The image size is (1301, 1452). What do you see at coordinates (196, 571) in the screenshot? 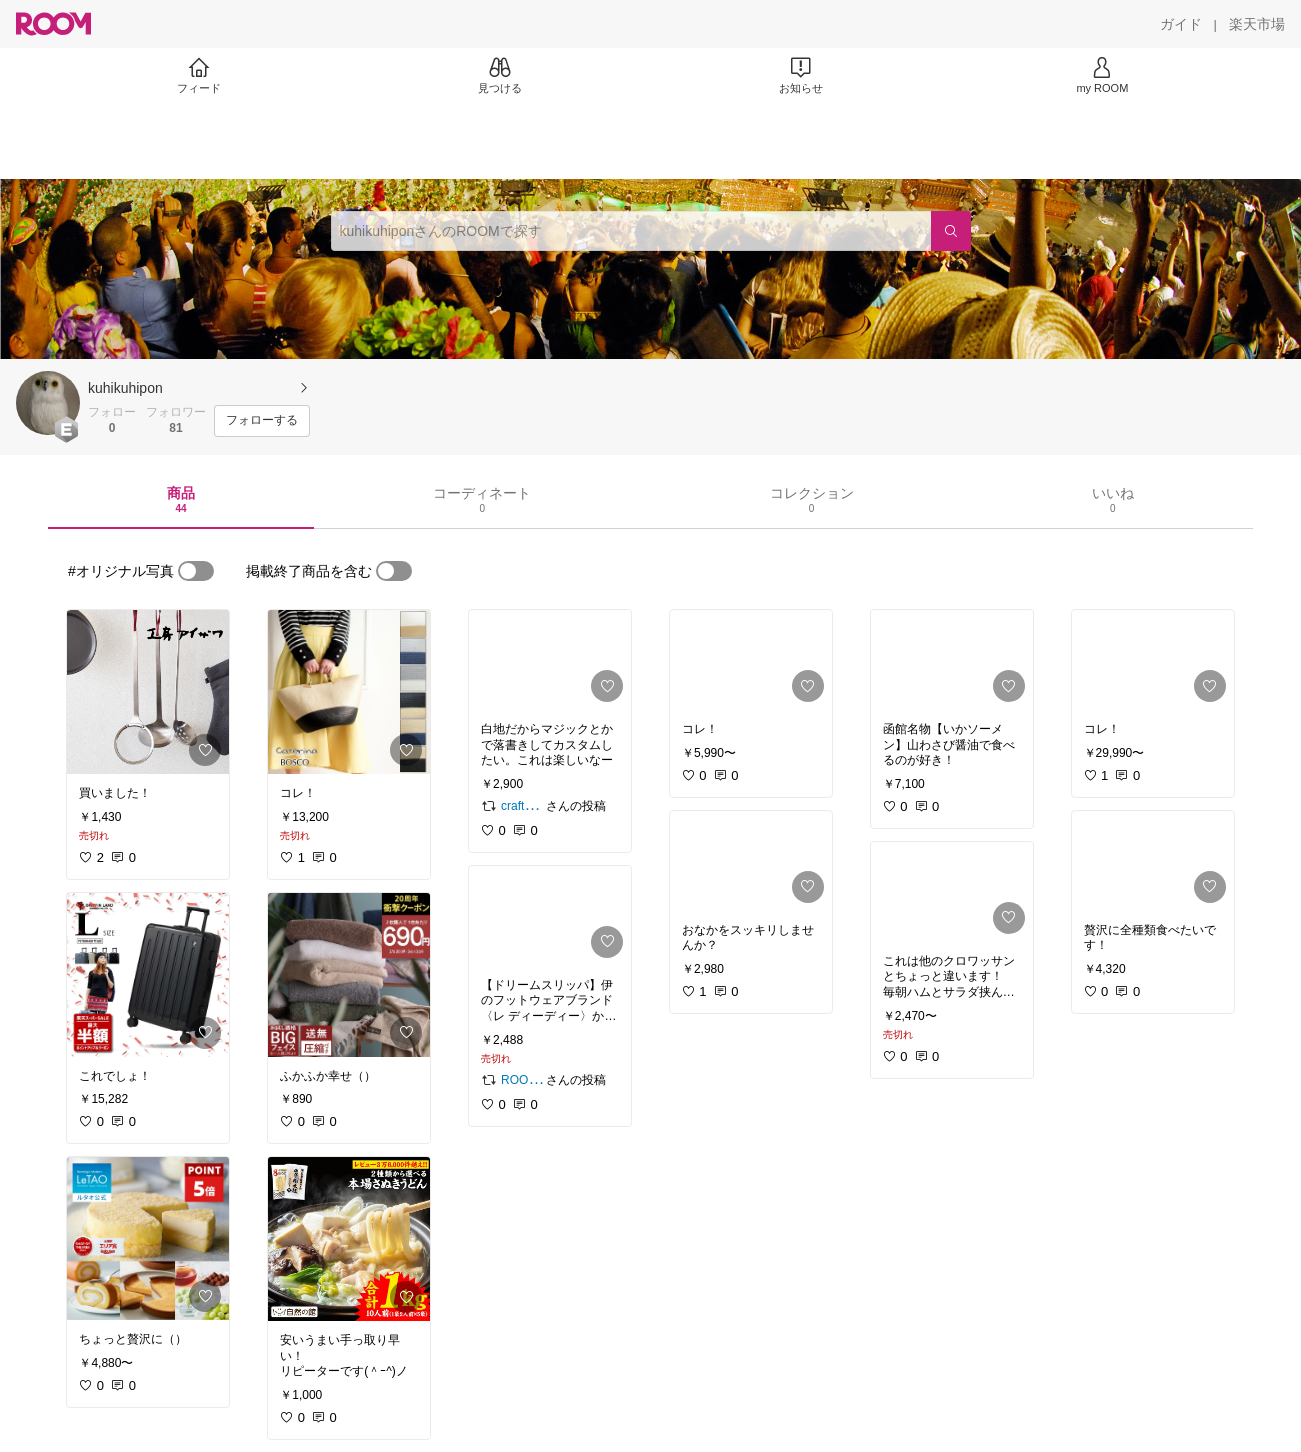
I see `[switch]` at bounding box center [196, 571].